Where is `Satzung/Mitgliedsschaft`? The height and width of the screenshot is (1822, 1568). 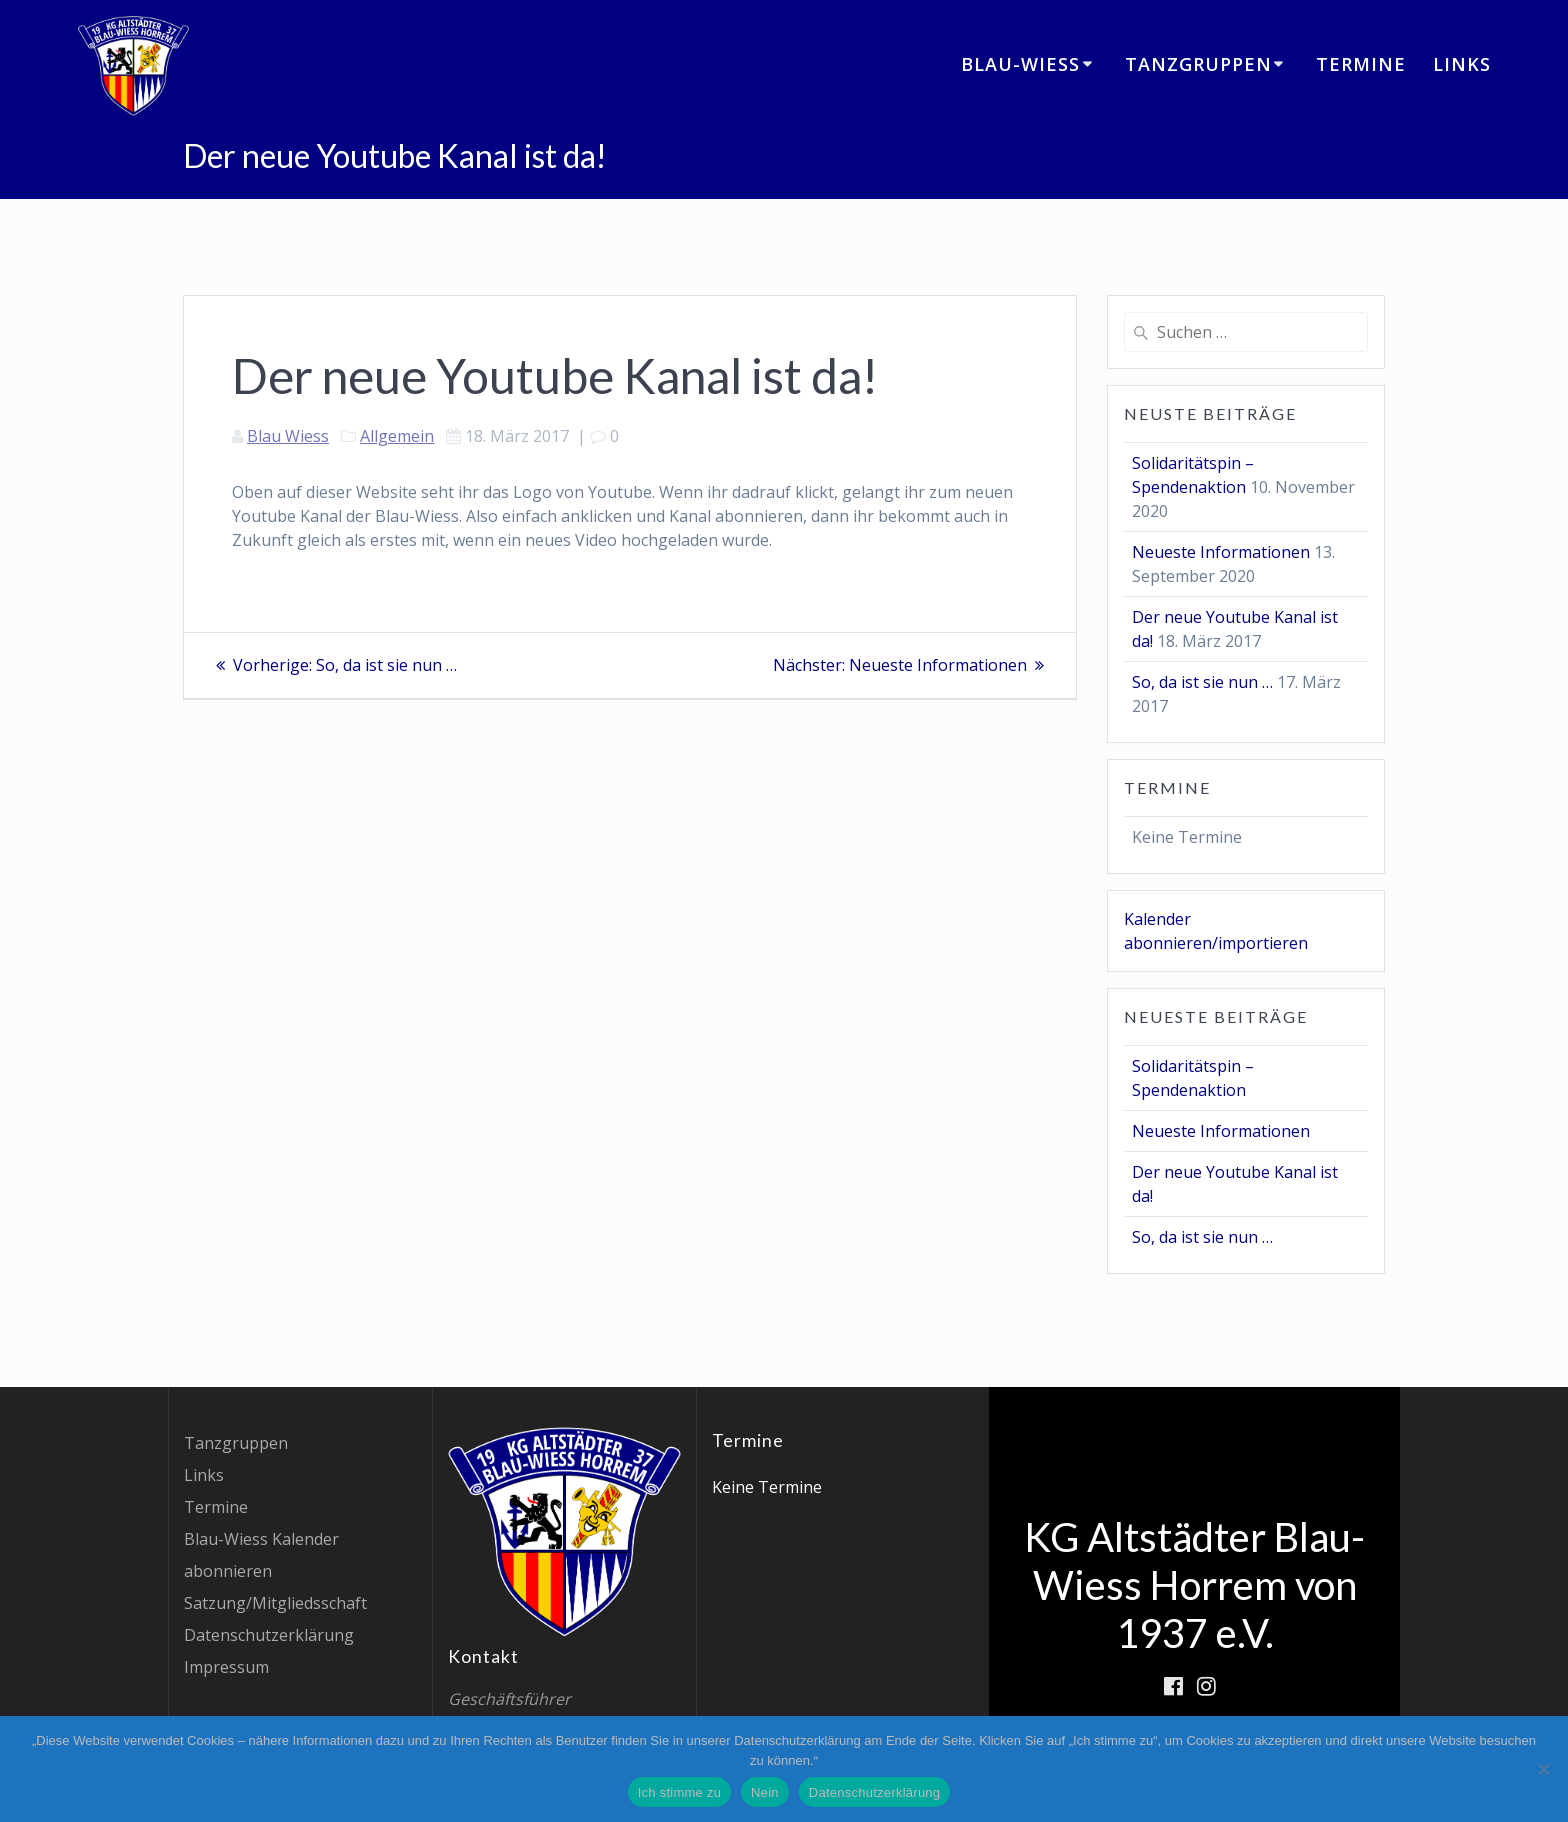 Satzung/Mitgliedsschaft is located at coordinates (275, 1603).